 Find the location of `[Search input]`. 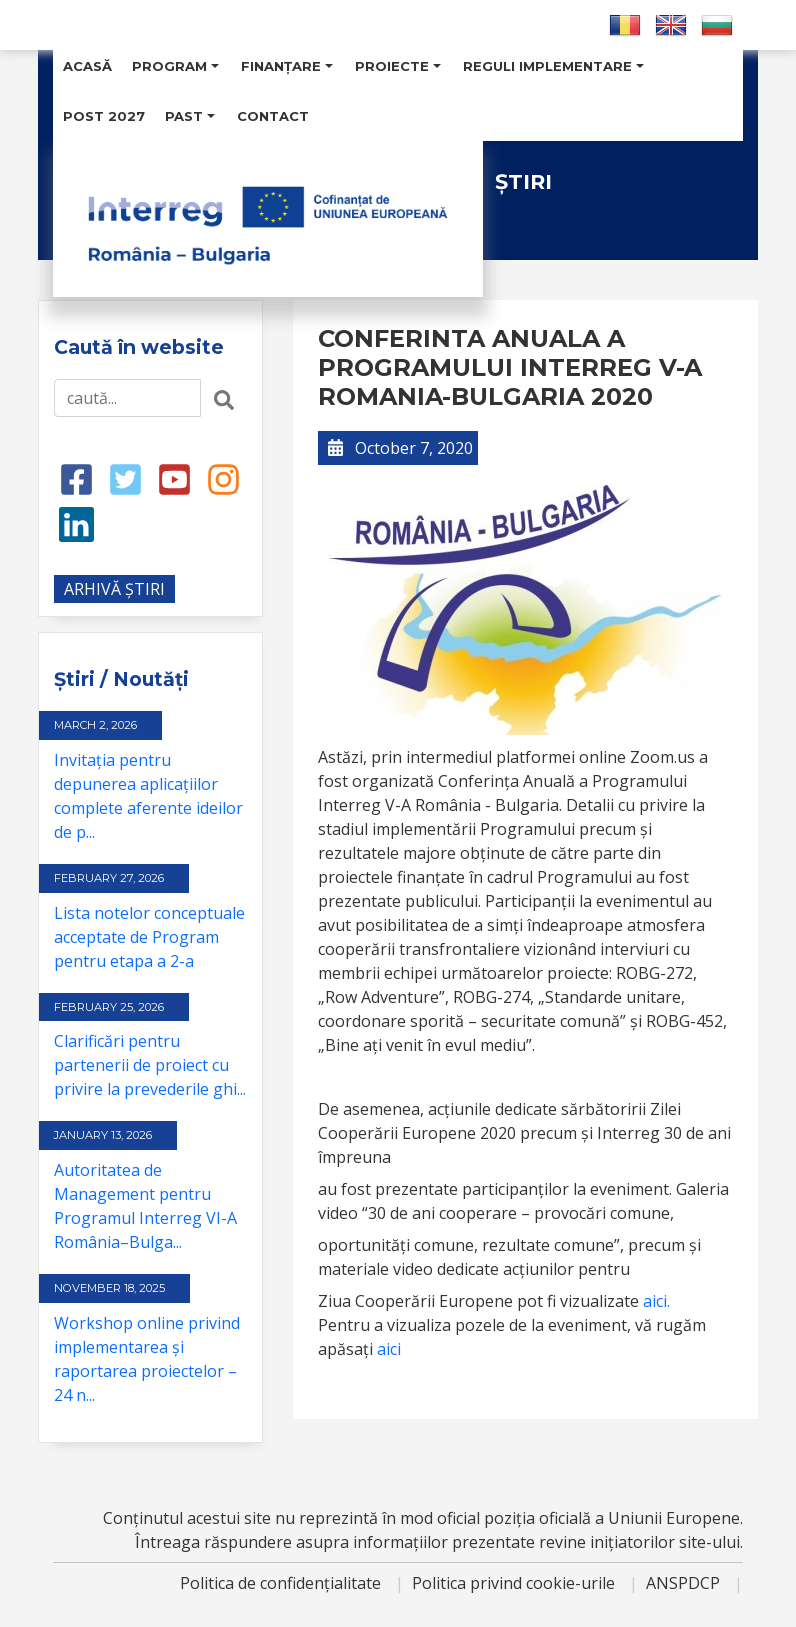

[Search input] is located at coordinates (127, 398).